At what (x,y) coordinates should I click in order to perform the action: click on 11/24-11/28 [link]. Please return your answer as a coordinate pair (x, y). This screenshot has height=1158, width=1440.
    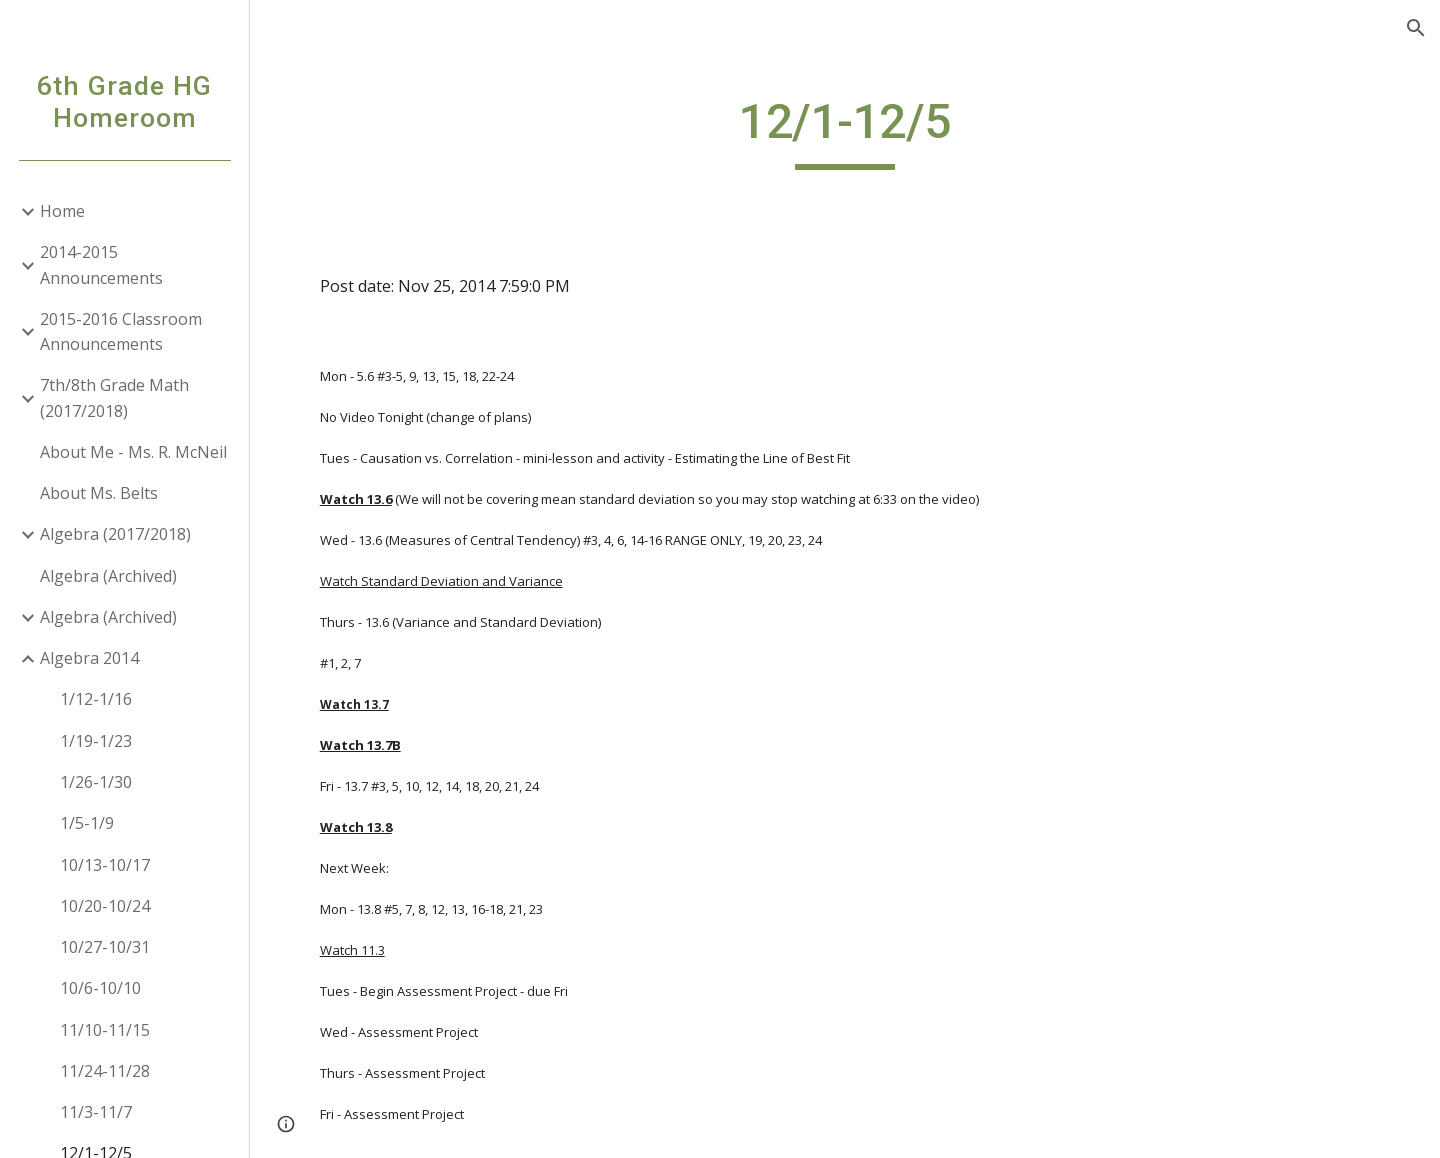
    Looking at the image, I should click on (105, 1071).